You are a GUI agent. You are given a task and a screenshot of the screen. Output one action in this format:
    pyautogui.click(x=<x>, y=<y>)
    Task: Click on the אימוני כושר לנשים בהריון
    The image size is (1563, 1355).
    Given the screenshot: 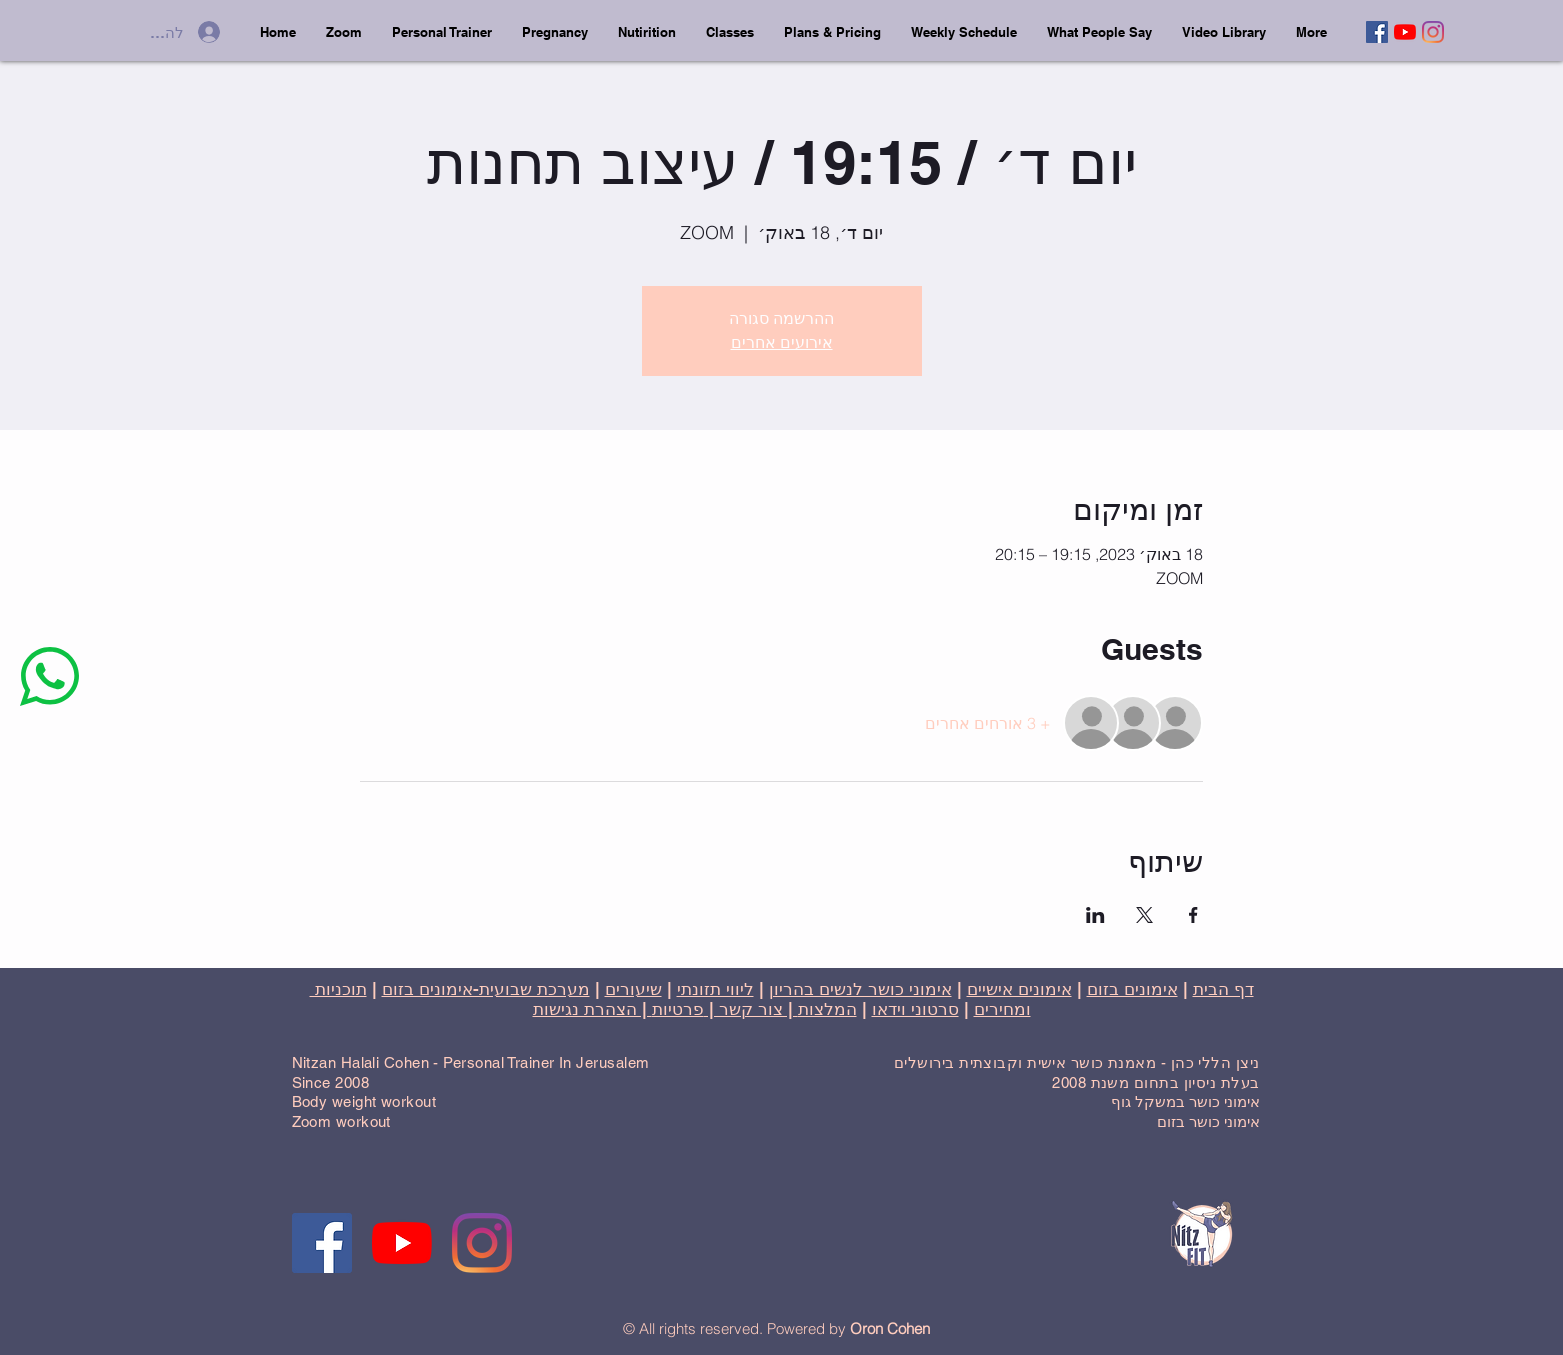 What is the action you would take?
    pyautogui.click(x=860, y=989)
    